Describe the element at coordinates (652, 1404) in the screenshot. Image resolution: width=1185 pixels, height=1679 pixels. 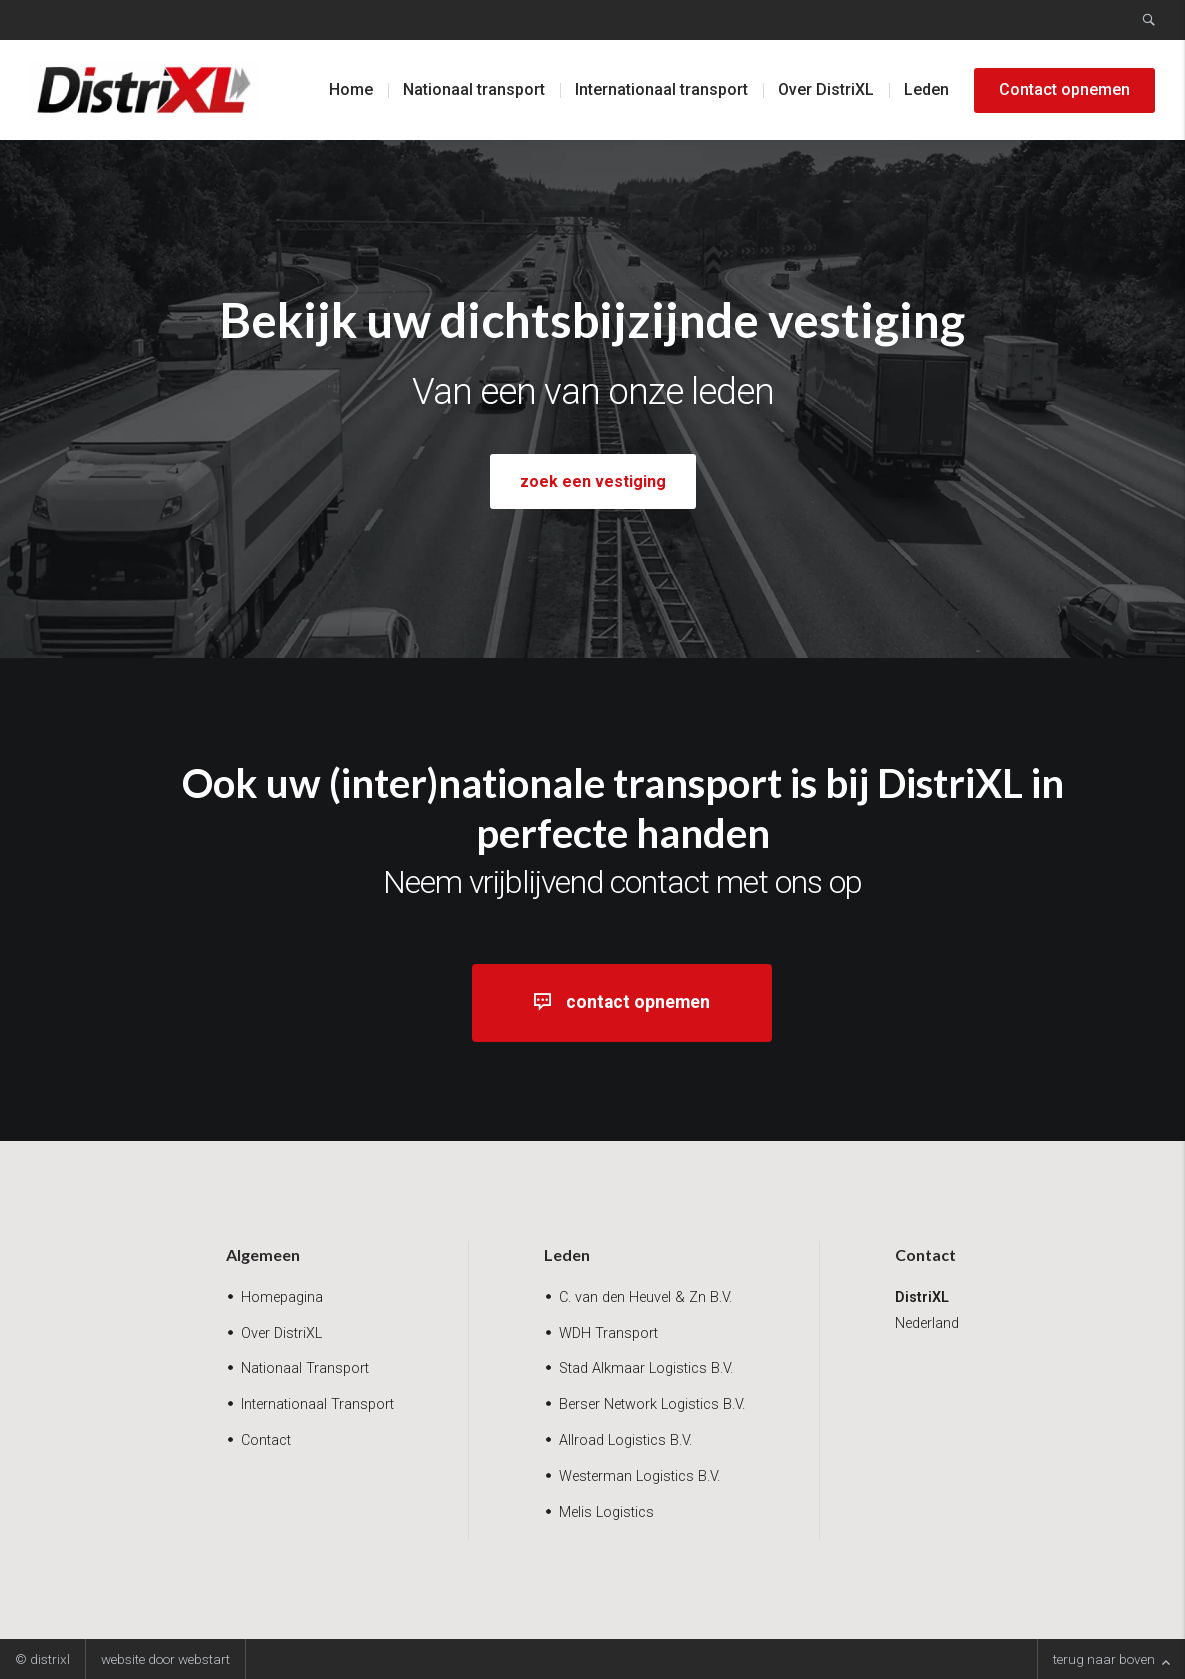
I see `Berser Network Logistics B.V.` at that location.